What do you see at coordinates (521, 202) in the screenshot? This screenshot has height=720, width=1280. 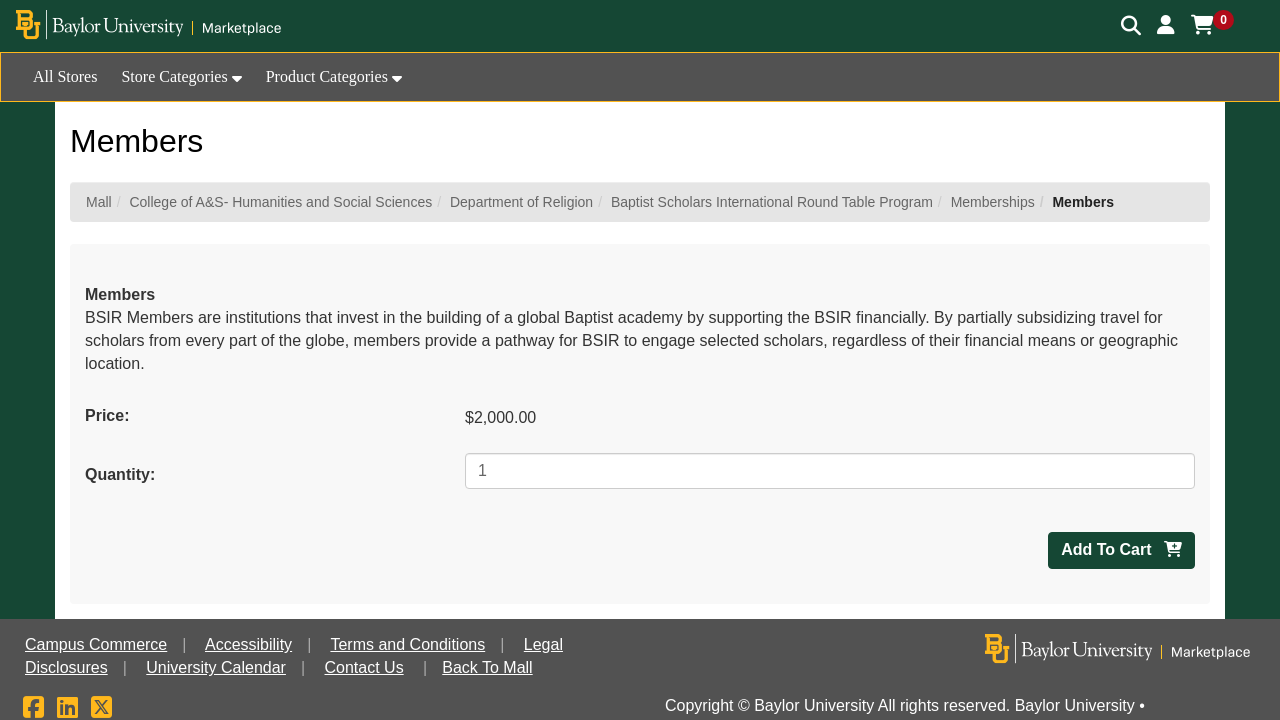 I see `Department of Religion` at bounding box center [521, 202].